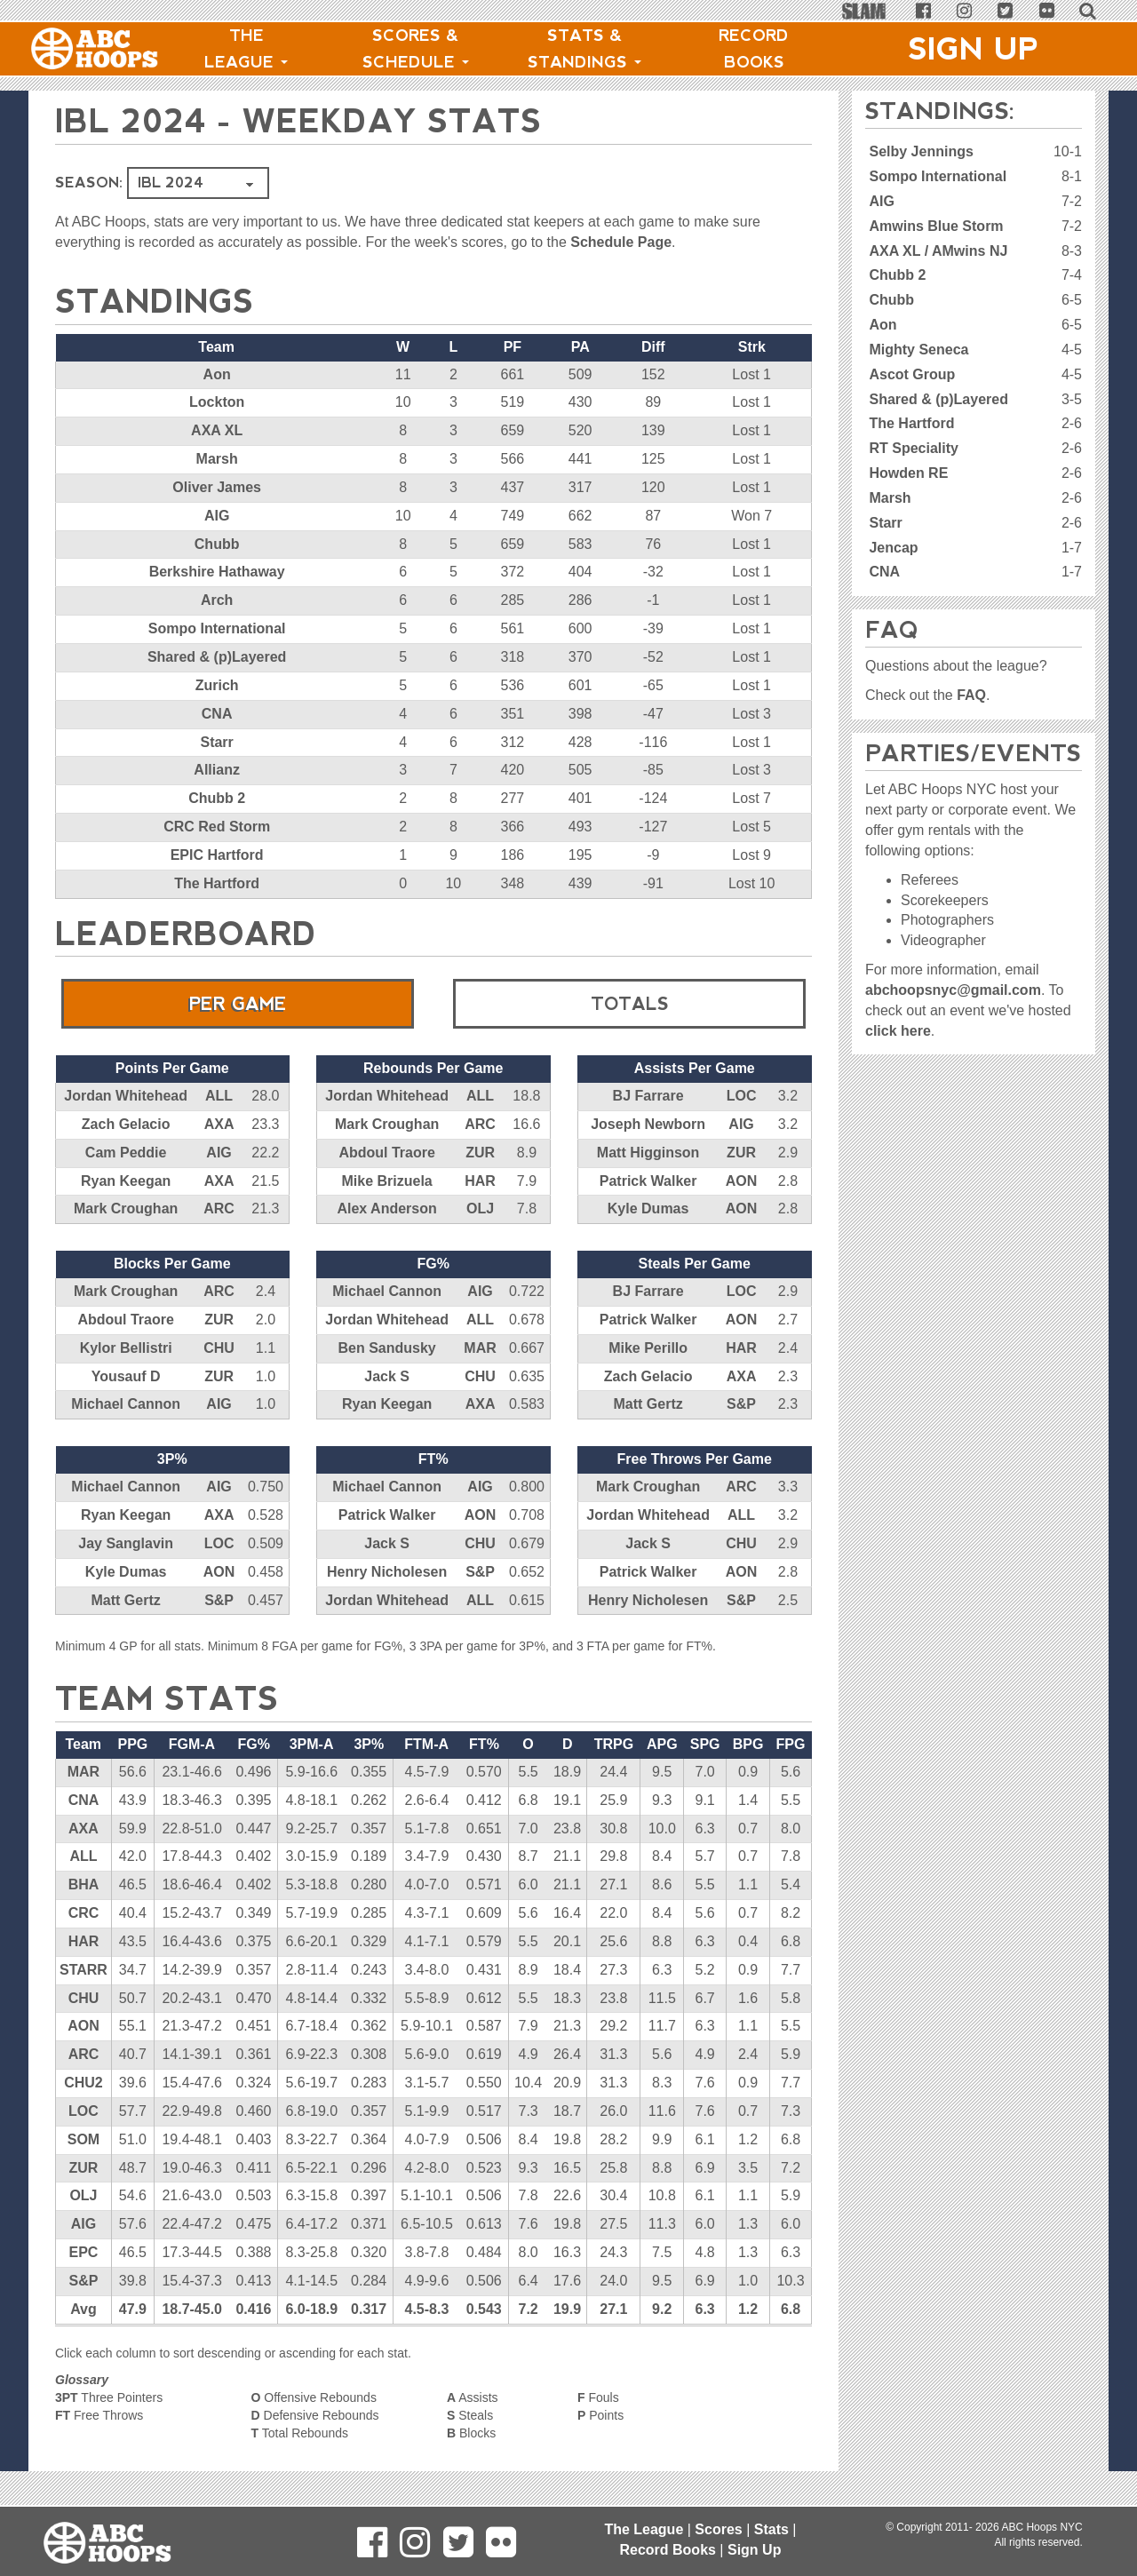 This screenshot has height=2576, width=1137. I want to click on click here, so click(898, 1030).